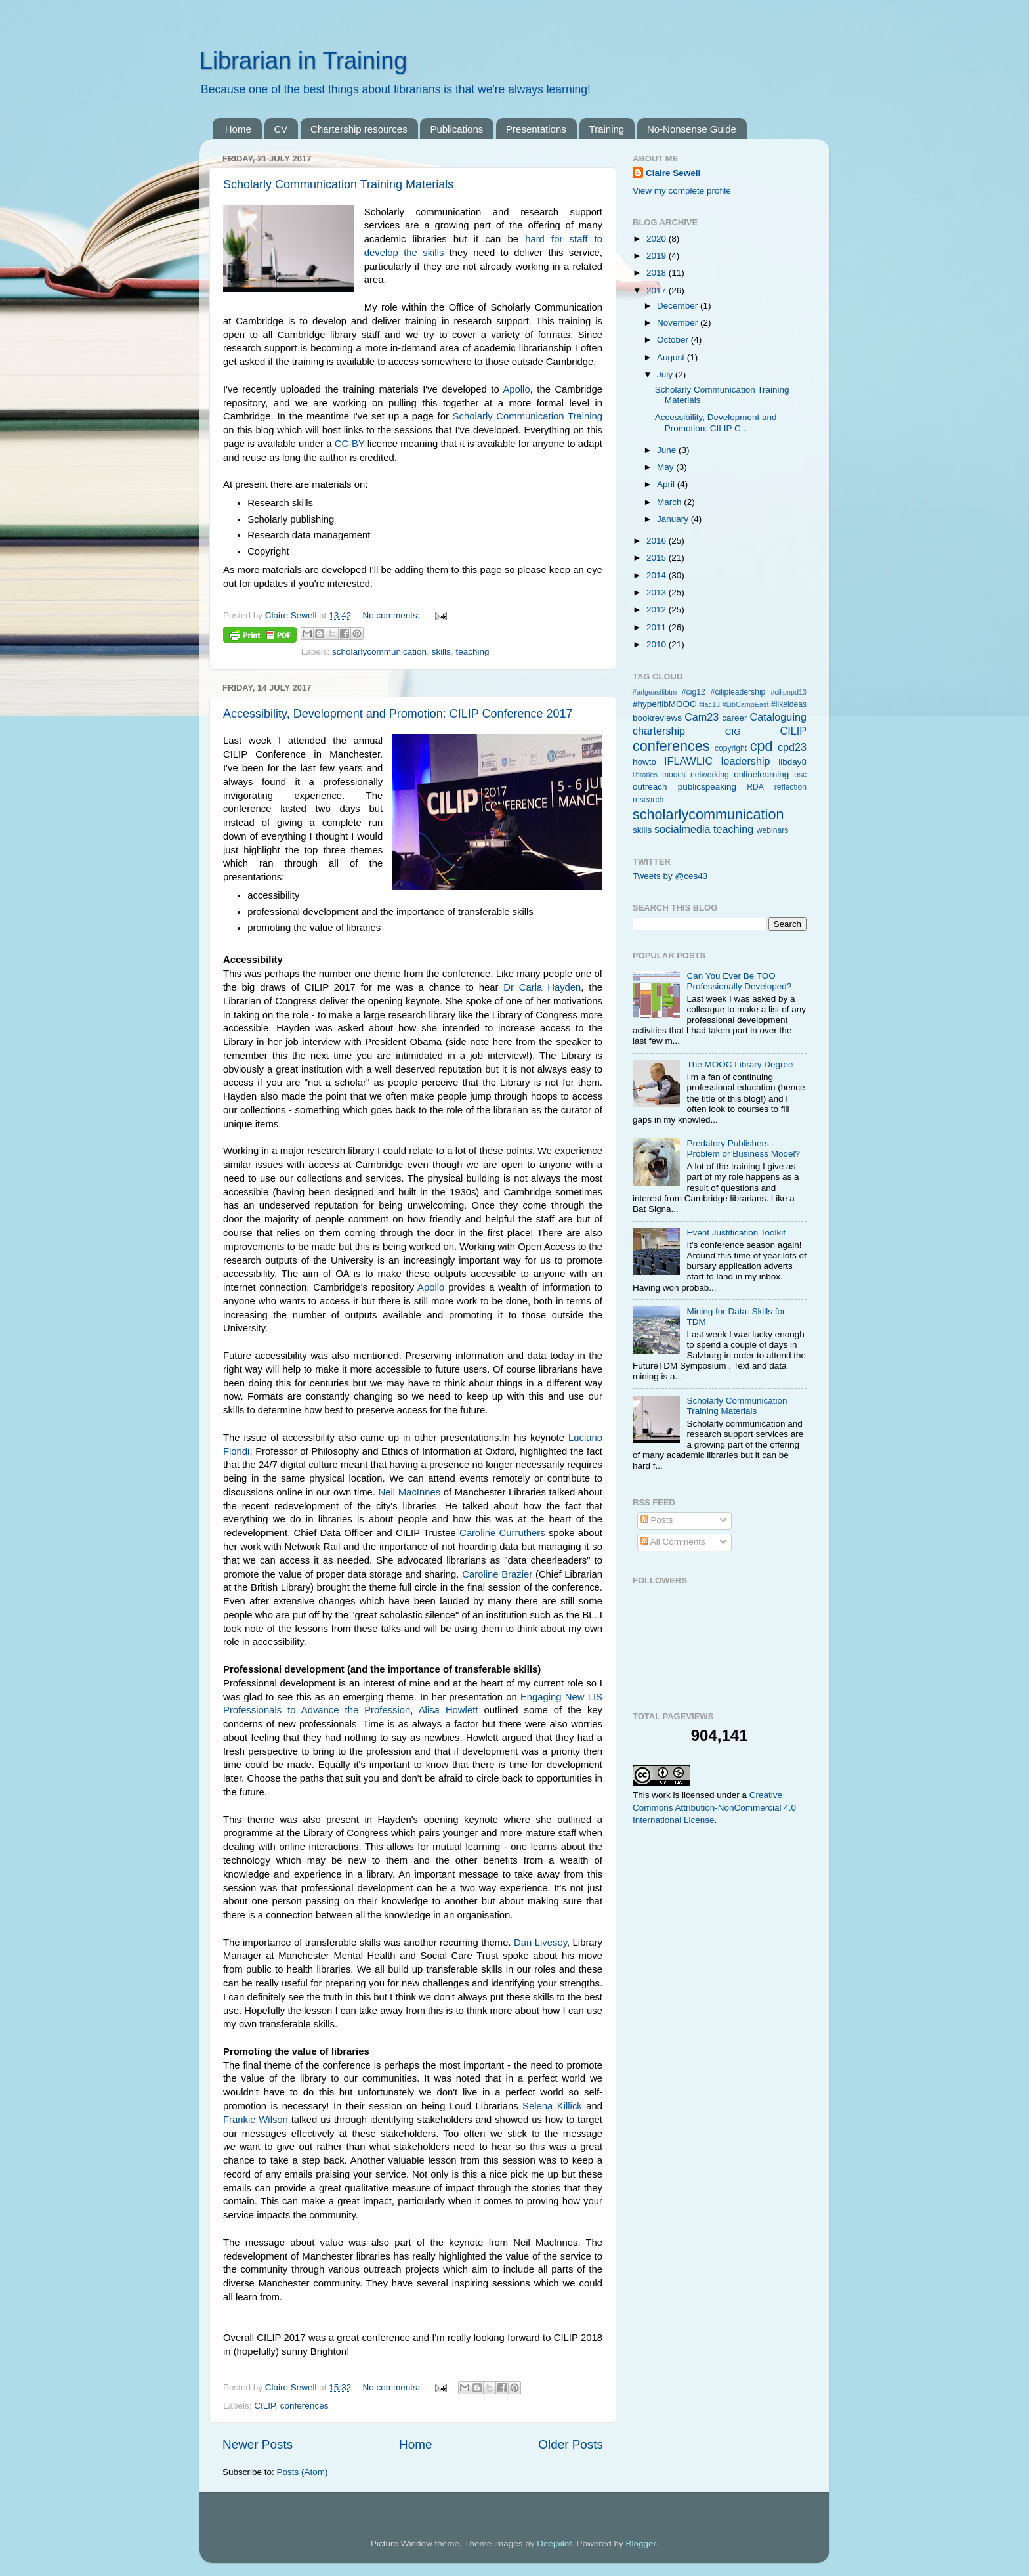  Describe the element at coordinates (773, 830) in the screenshot. I see `webinars` at that location.